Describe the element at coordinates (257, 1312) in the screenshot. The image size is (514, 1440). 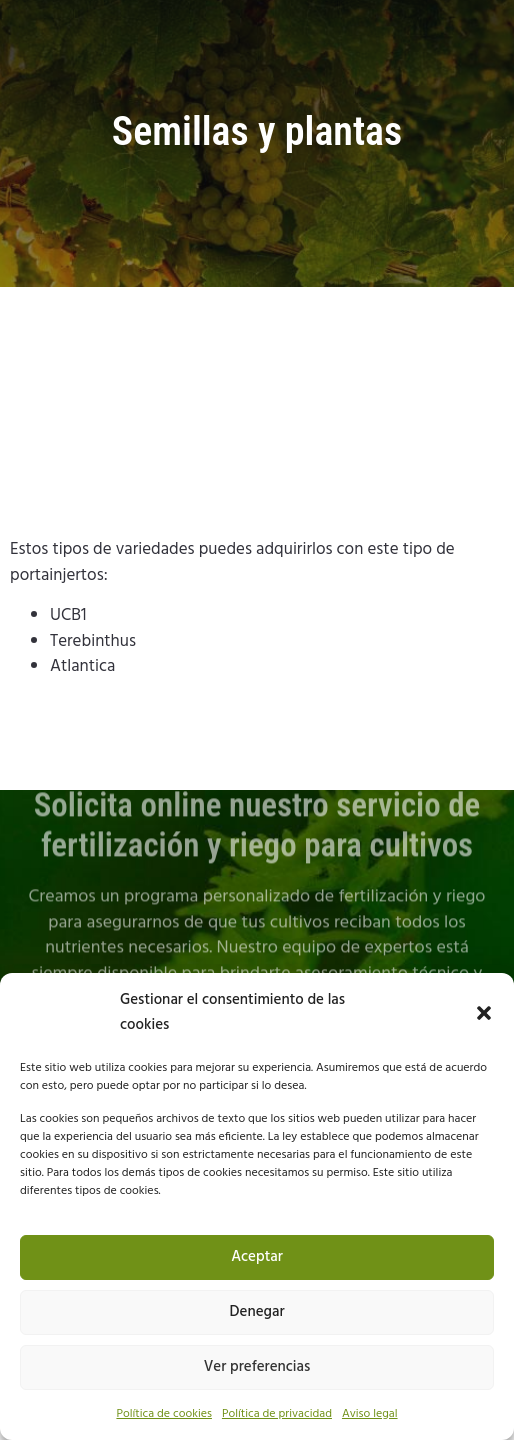
I see `Denegar` at that location.